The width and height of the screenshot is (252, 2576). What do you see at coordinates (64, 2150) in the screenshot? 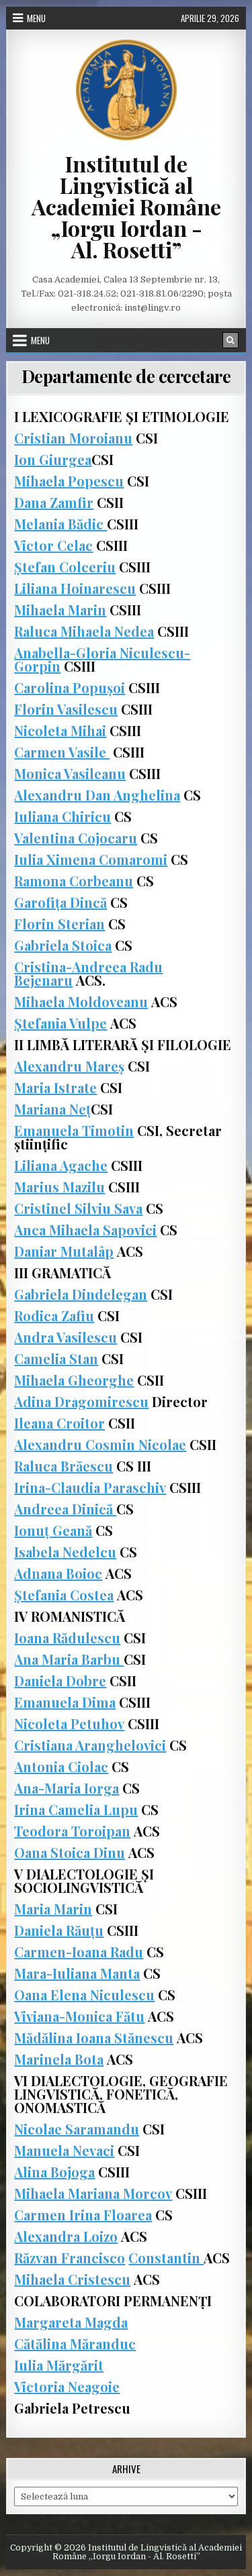
I see `Manuela Nevaci` at bounding box center [64, 2150].